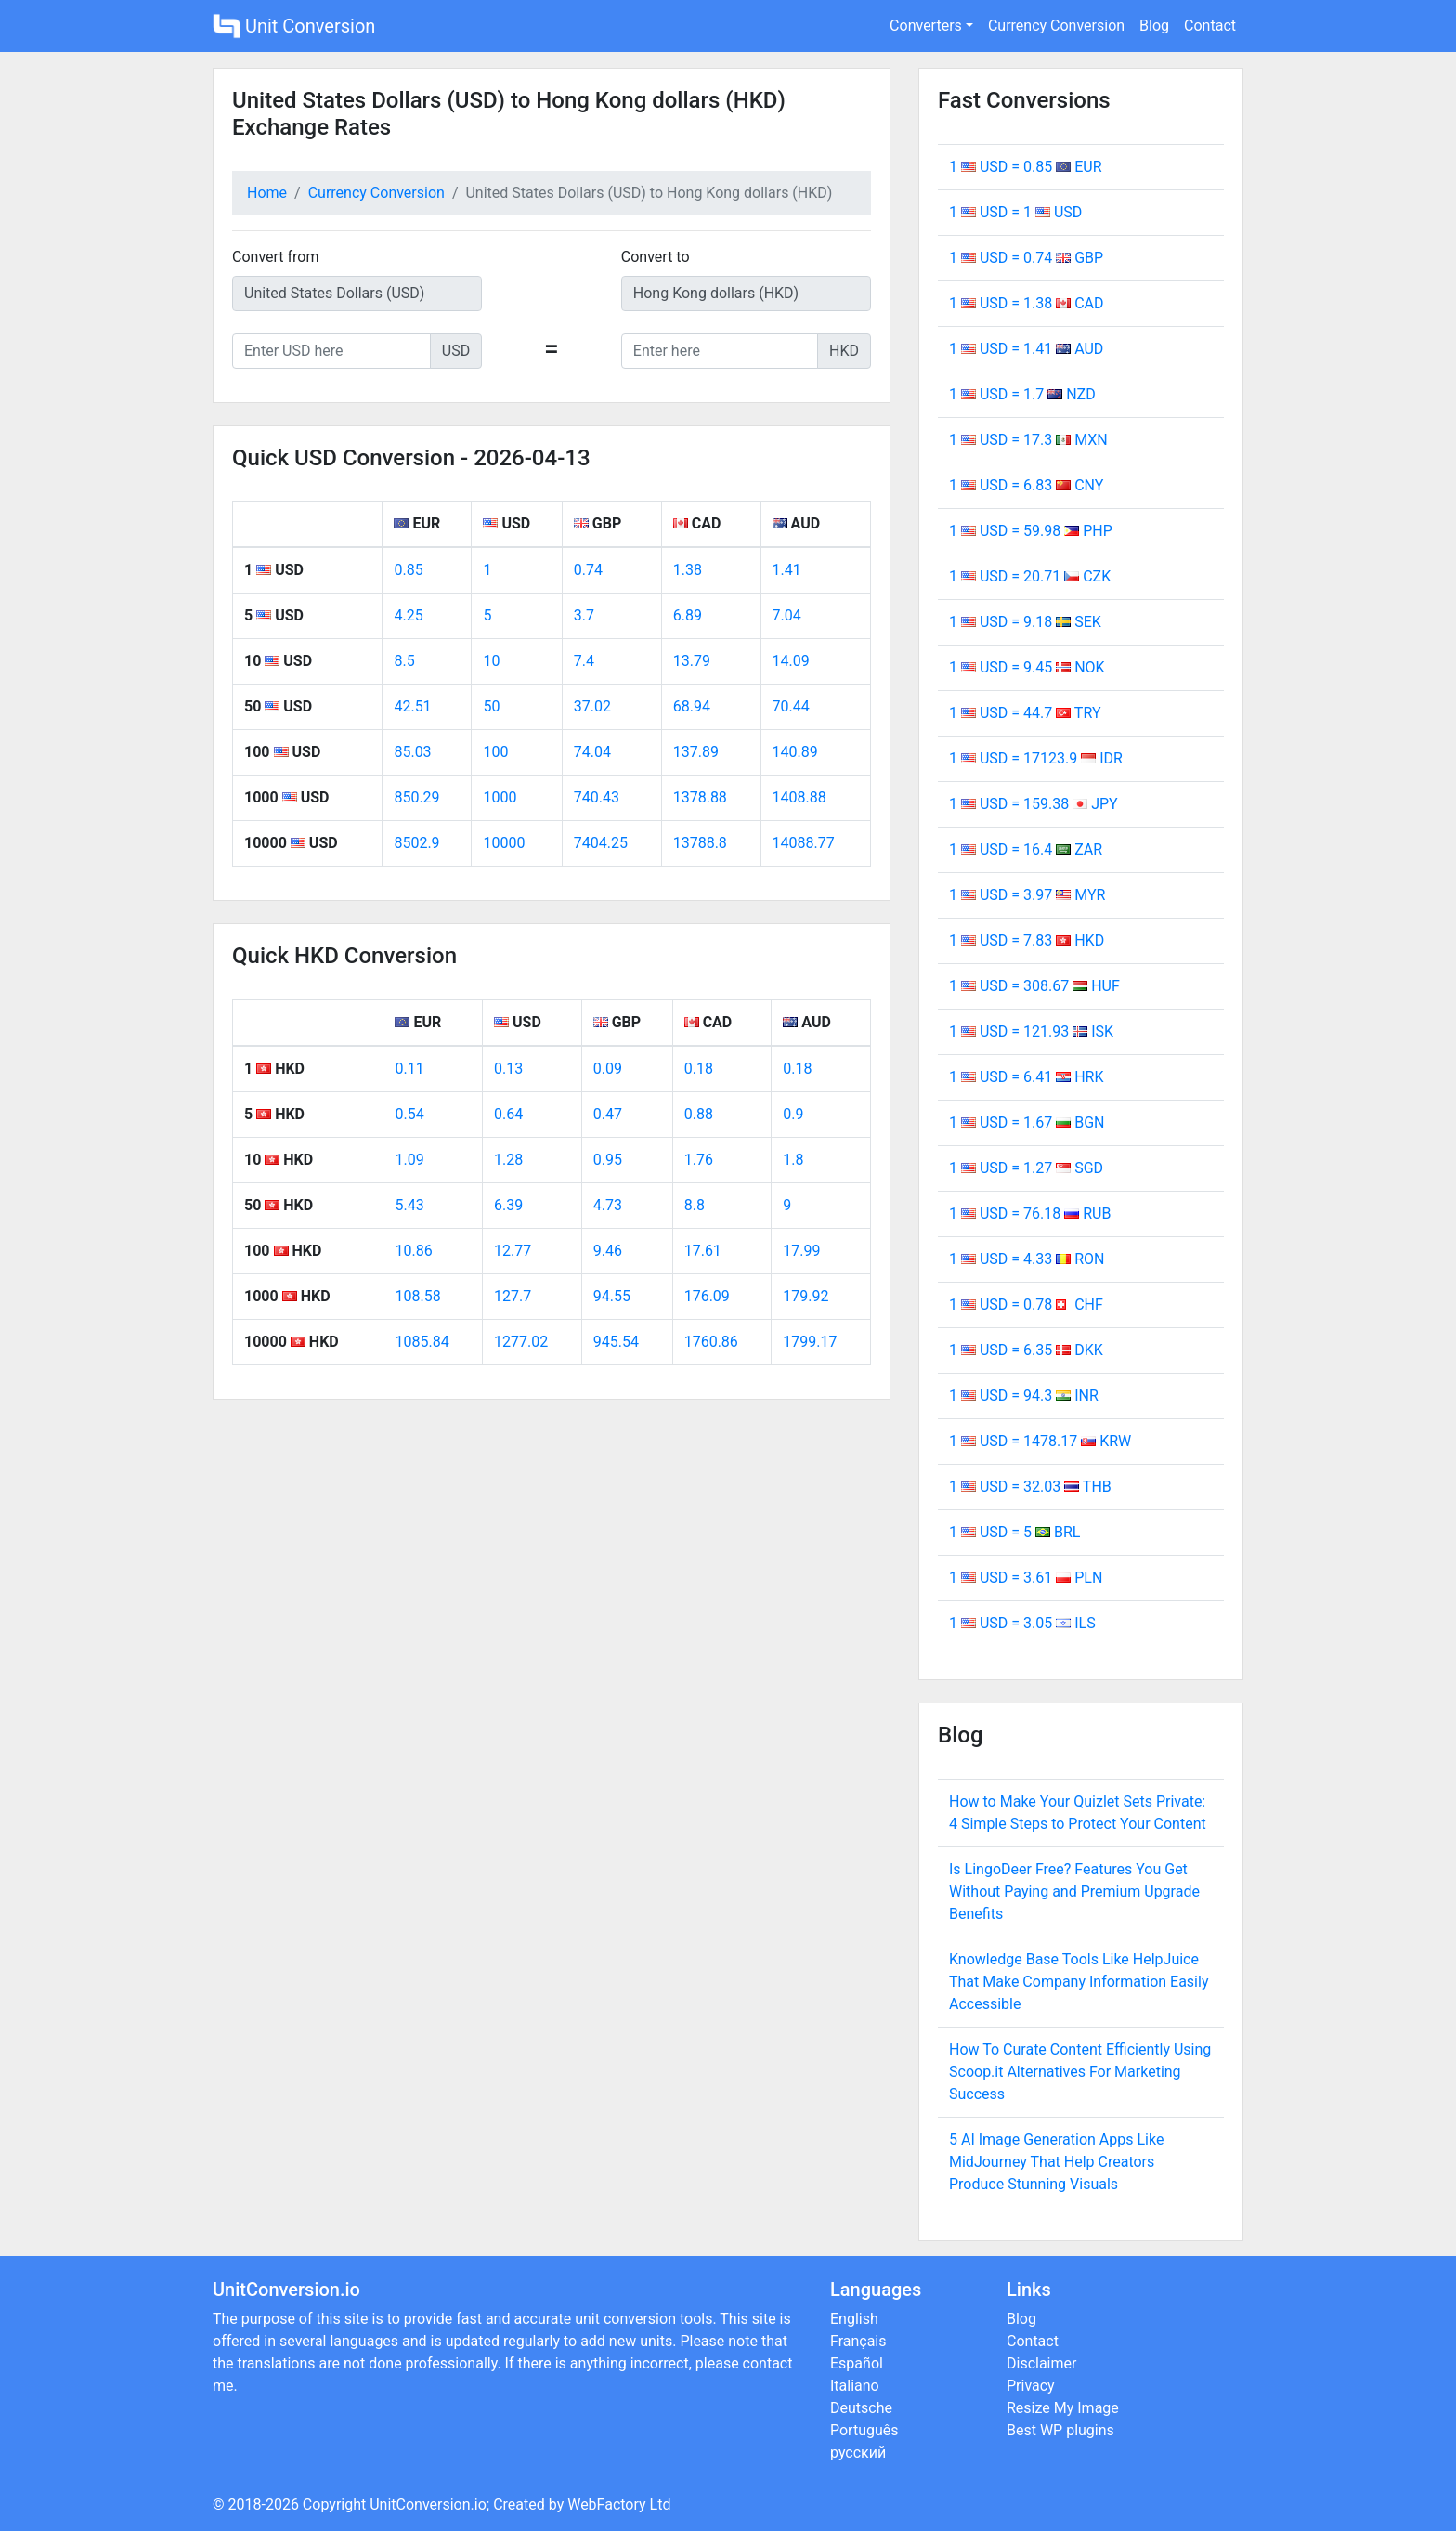 The width and height of the screenshot is (1456, 2531). I want to click on WebFactory Ltd, so click(618, 2504).